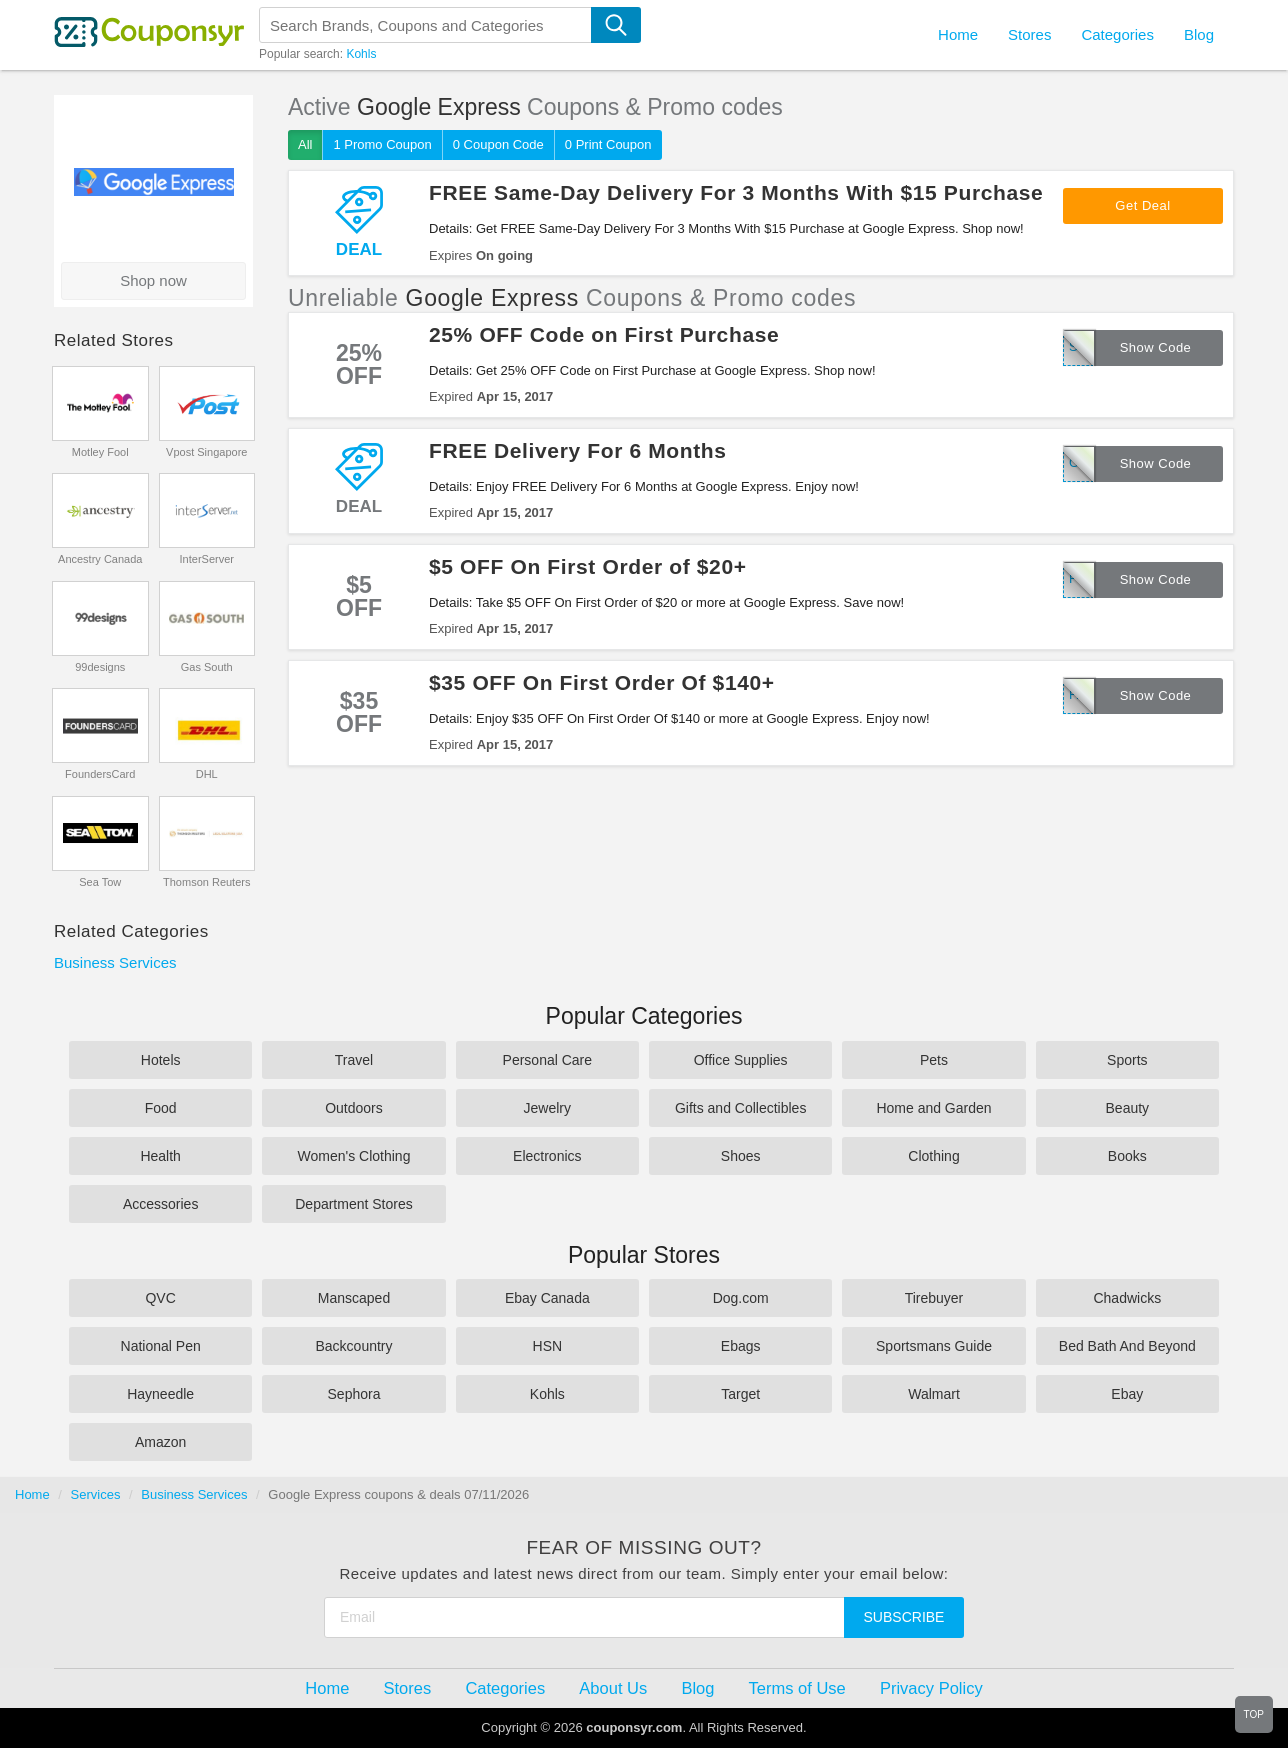 Image resolution: width=1288 pixels, height=1748 pixels. I want to click on Pets, so click(934, 1060).